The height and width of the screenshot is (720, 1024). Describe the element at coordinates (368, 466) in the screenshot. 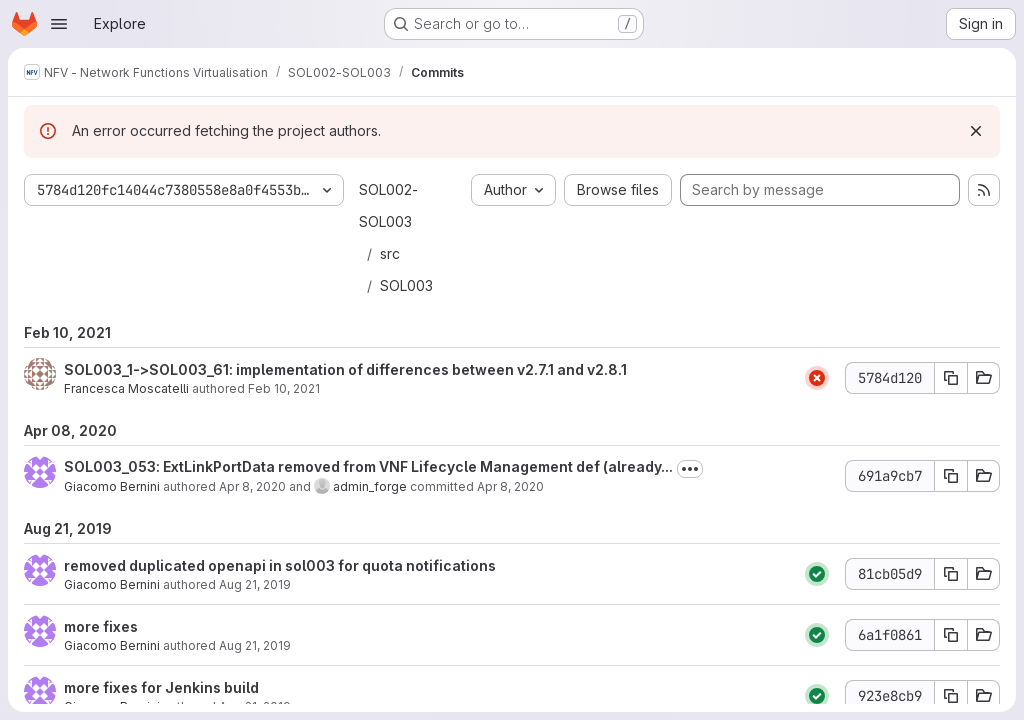

I see `SOL003_053: ExtLinkPortData removed from VNF Lifecycle Management def (already...` at that location.